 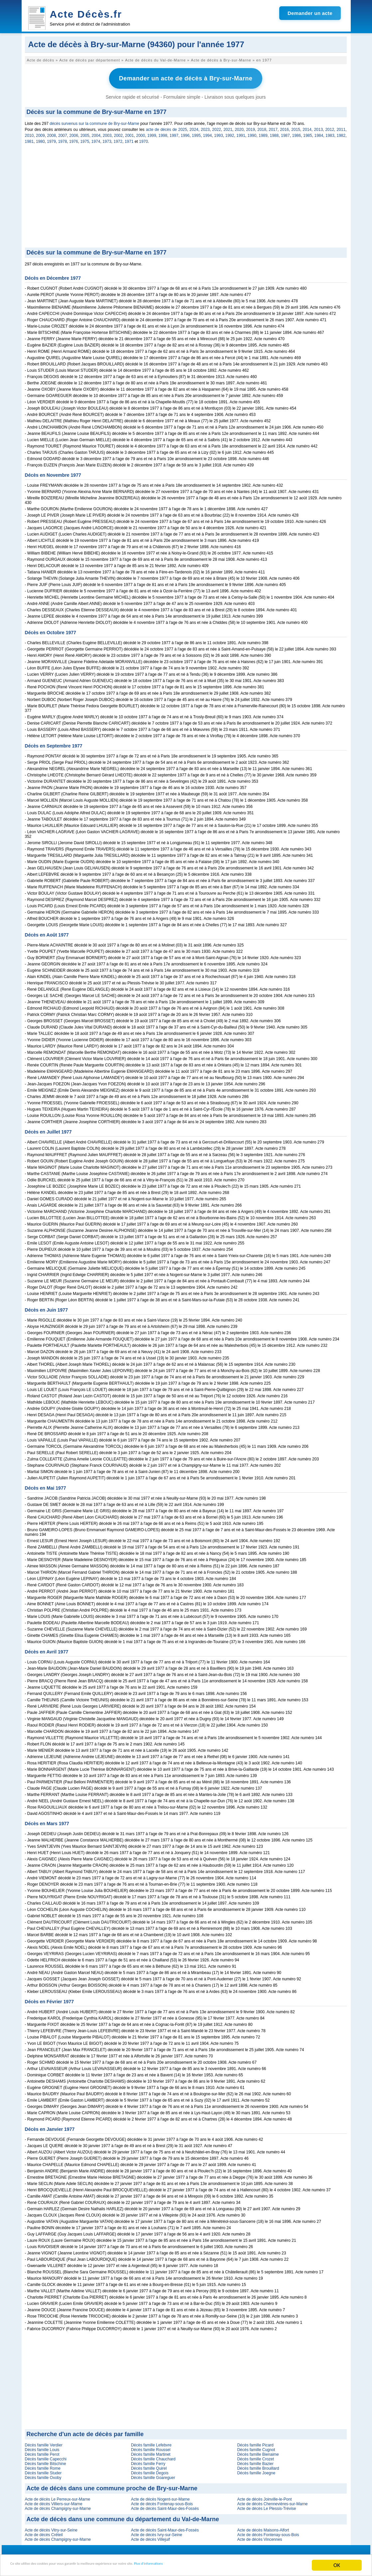 I want to click on 1995, so click(x=196, y=133).